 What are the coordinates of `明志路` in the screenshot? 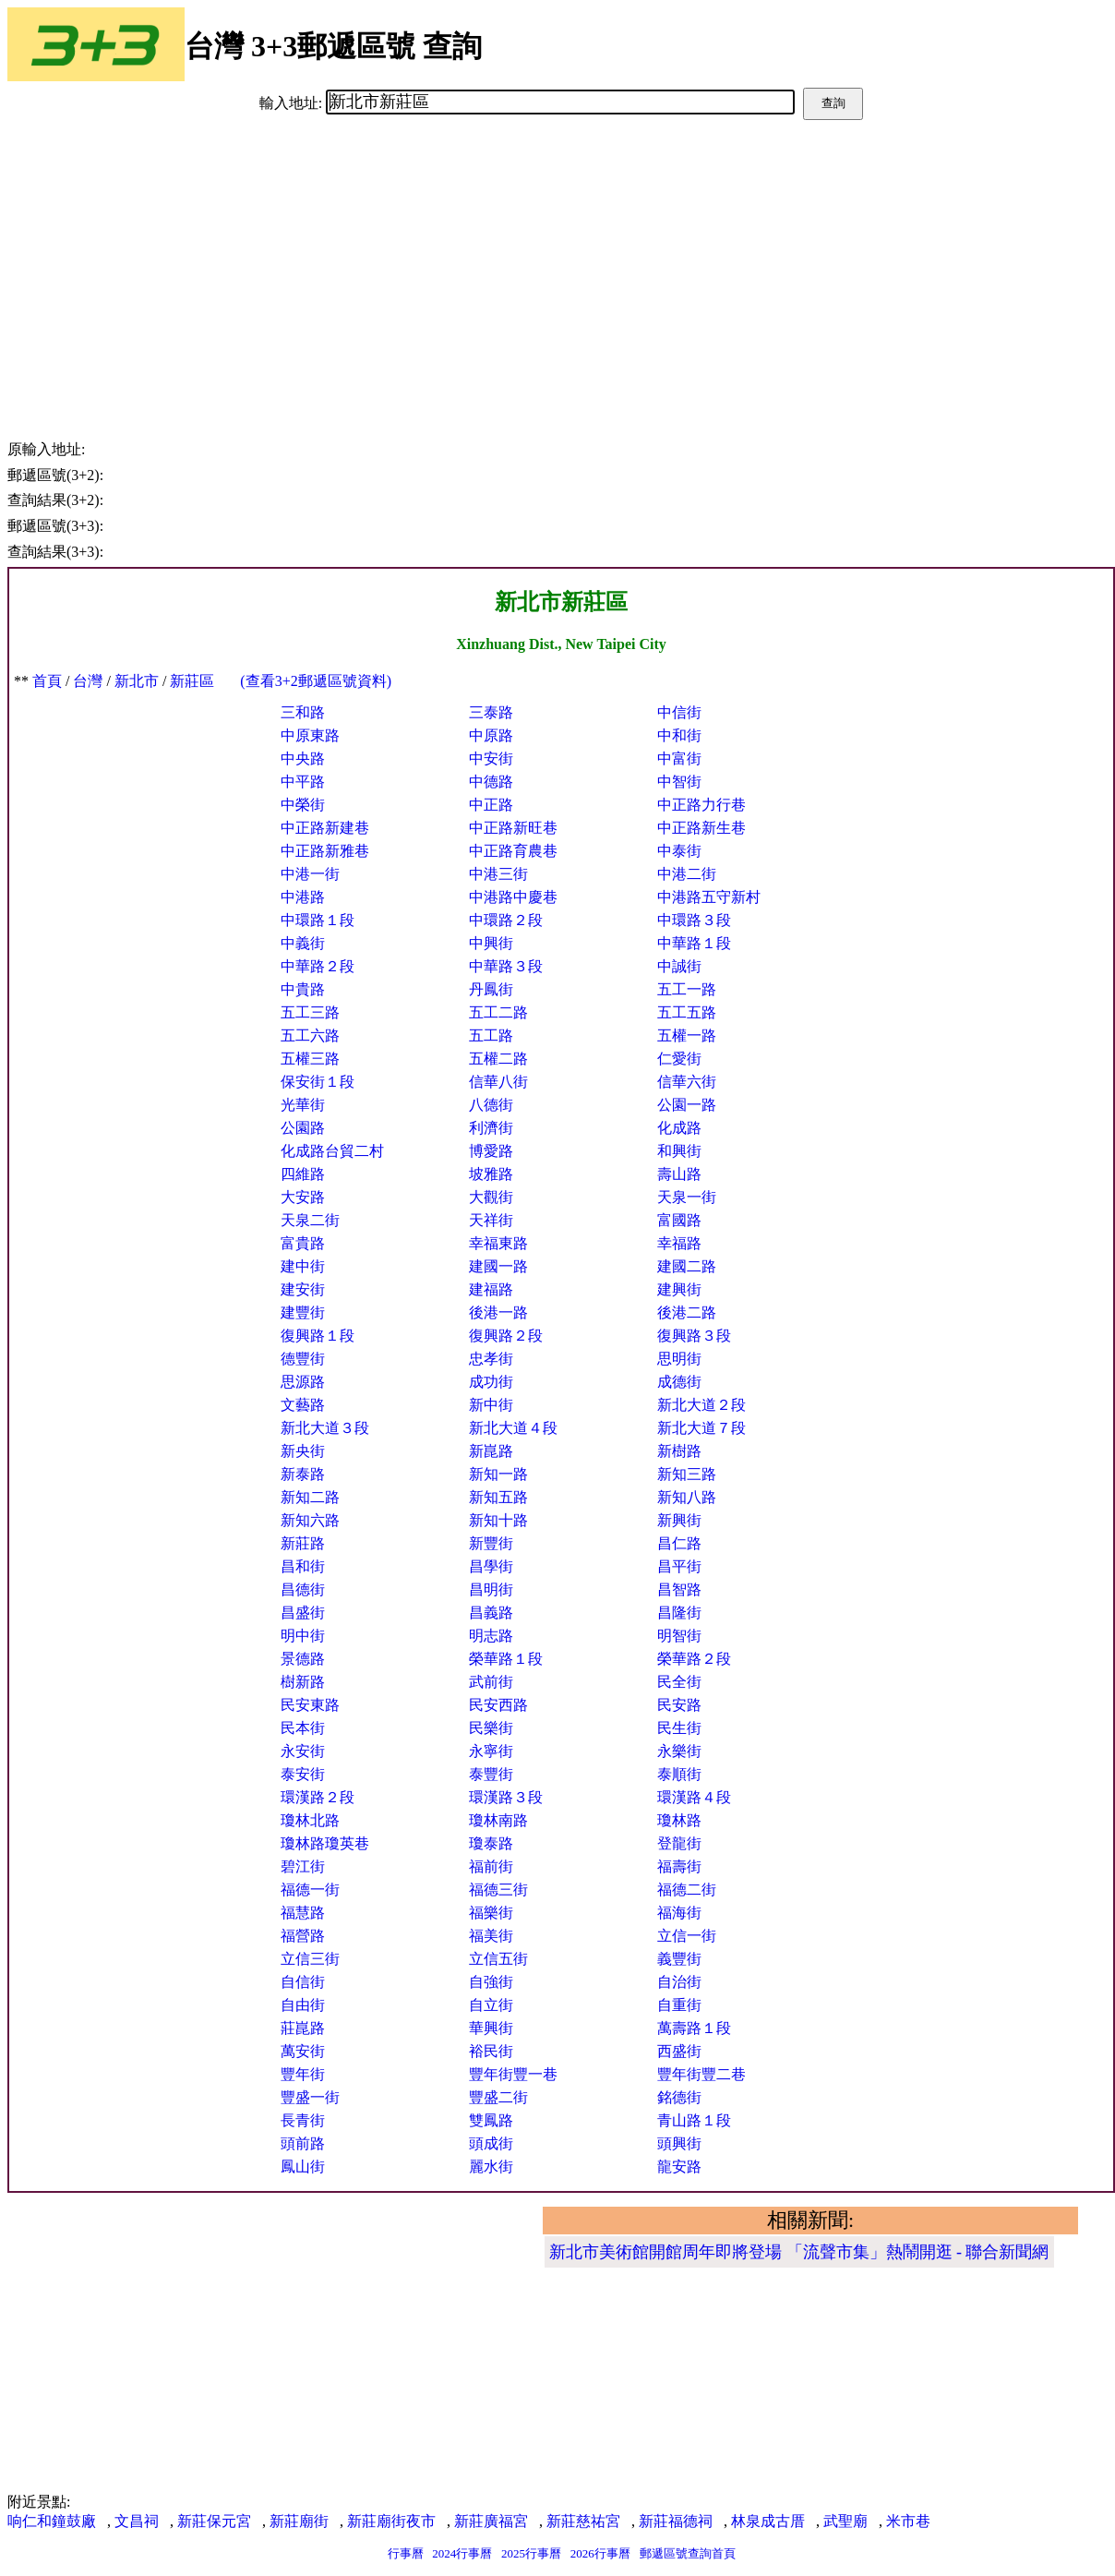 It's located at (491, 1635).